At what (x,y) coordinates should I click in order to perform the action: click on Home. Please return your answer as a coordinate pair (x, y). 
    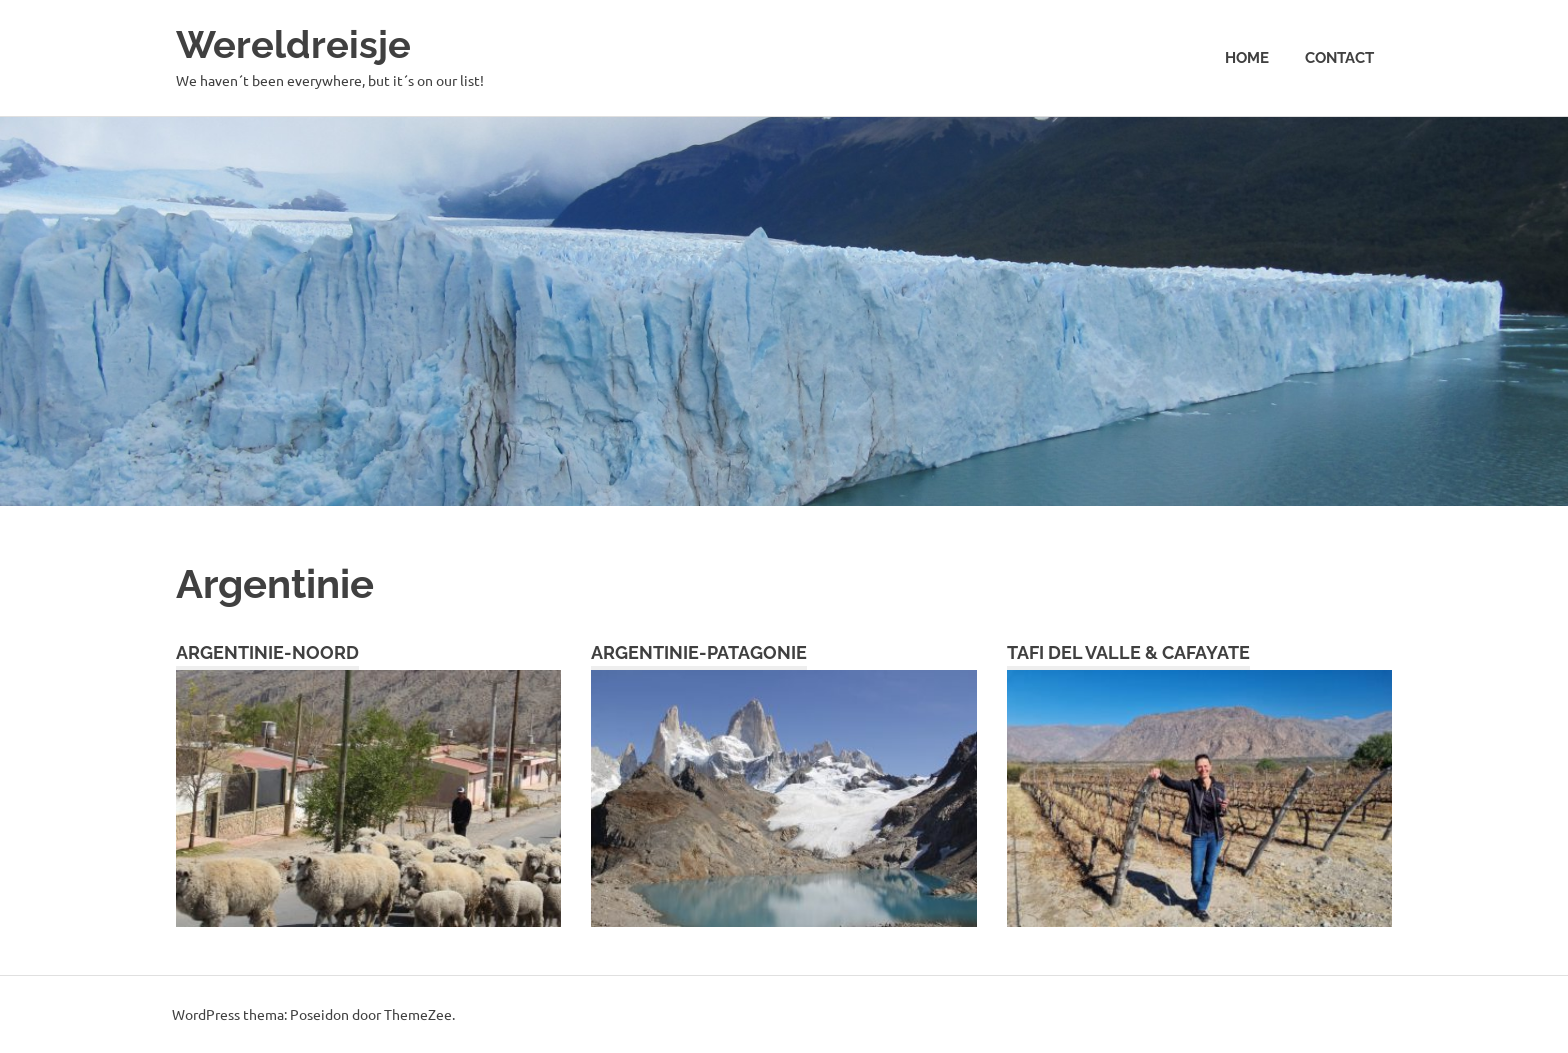
    Looking at the image, I should click on (1247, 58).